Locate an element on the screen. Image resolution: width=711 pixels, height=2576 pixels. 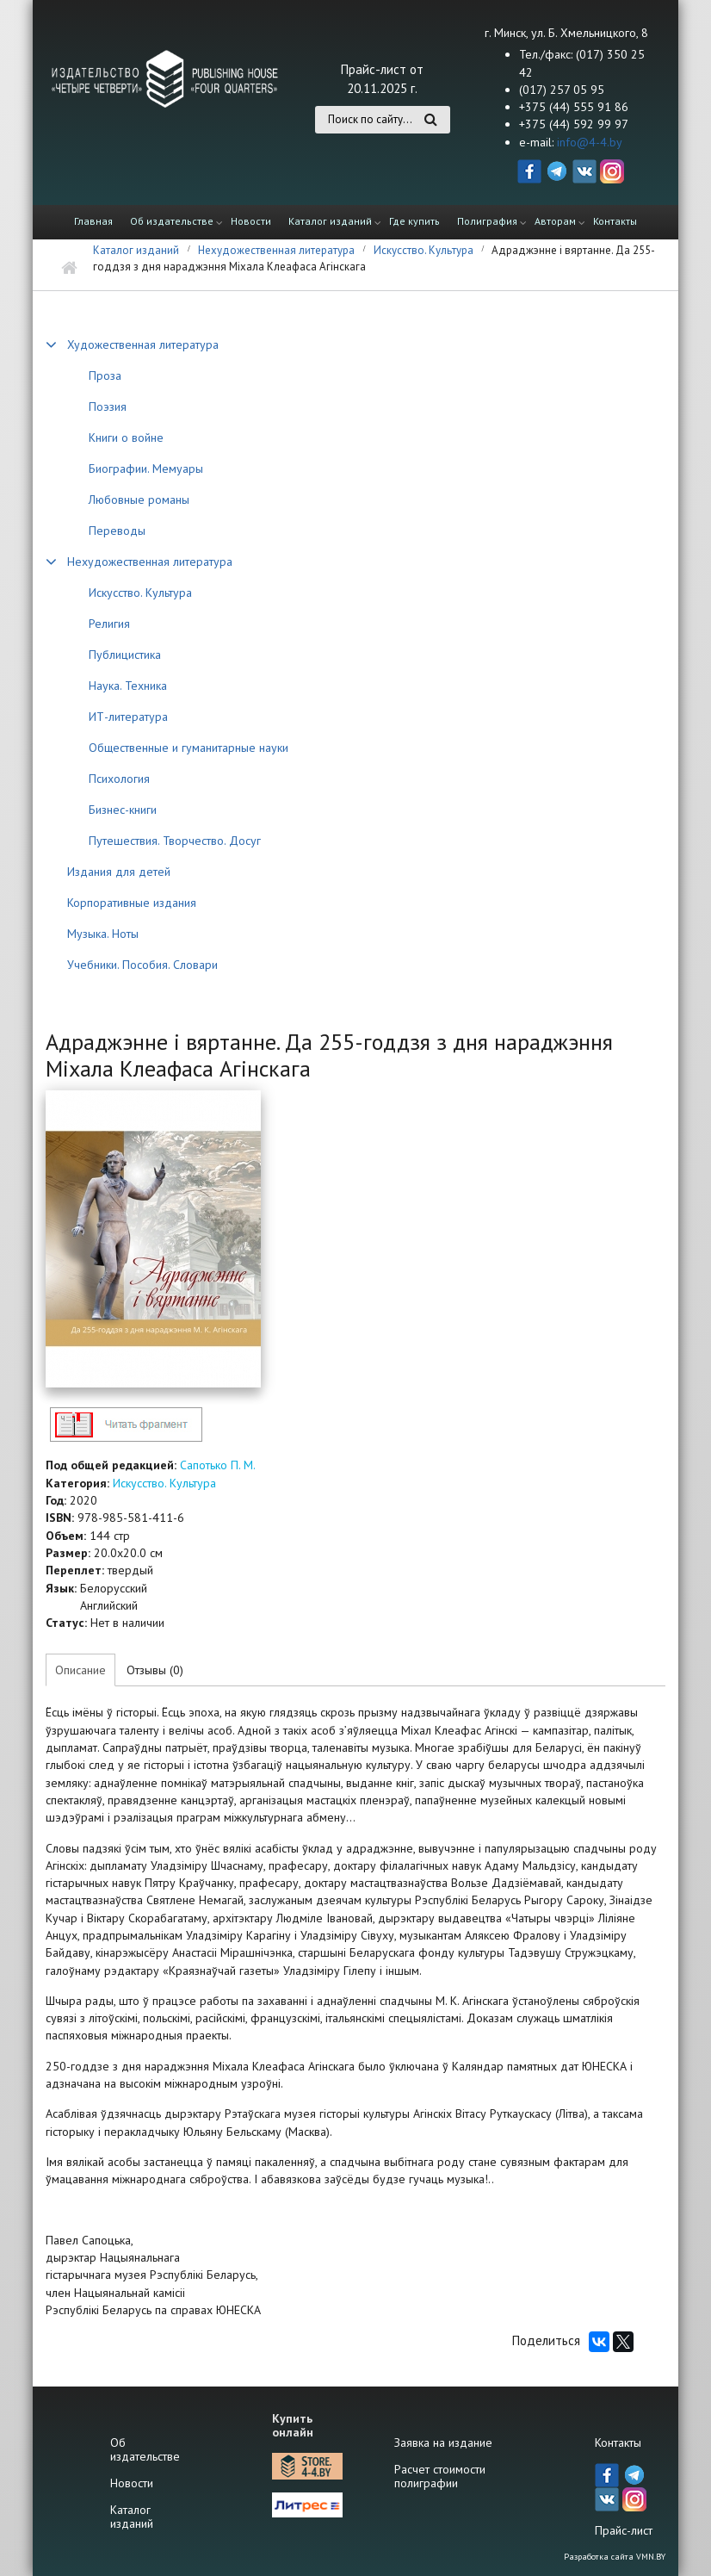
Музыка. Ноты is located at coordinates (103, 933).